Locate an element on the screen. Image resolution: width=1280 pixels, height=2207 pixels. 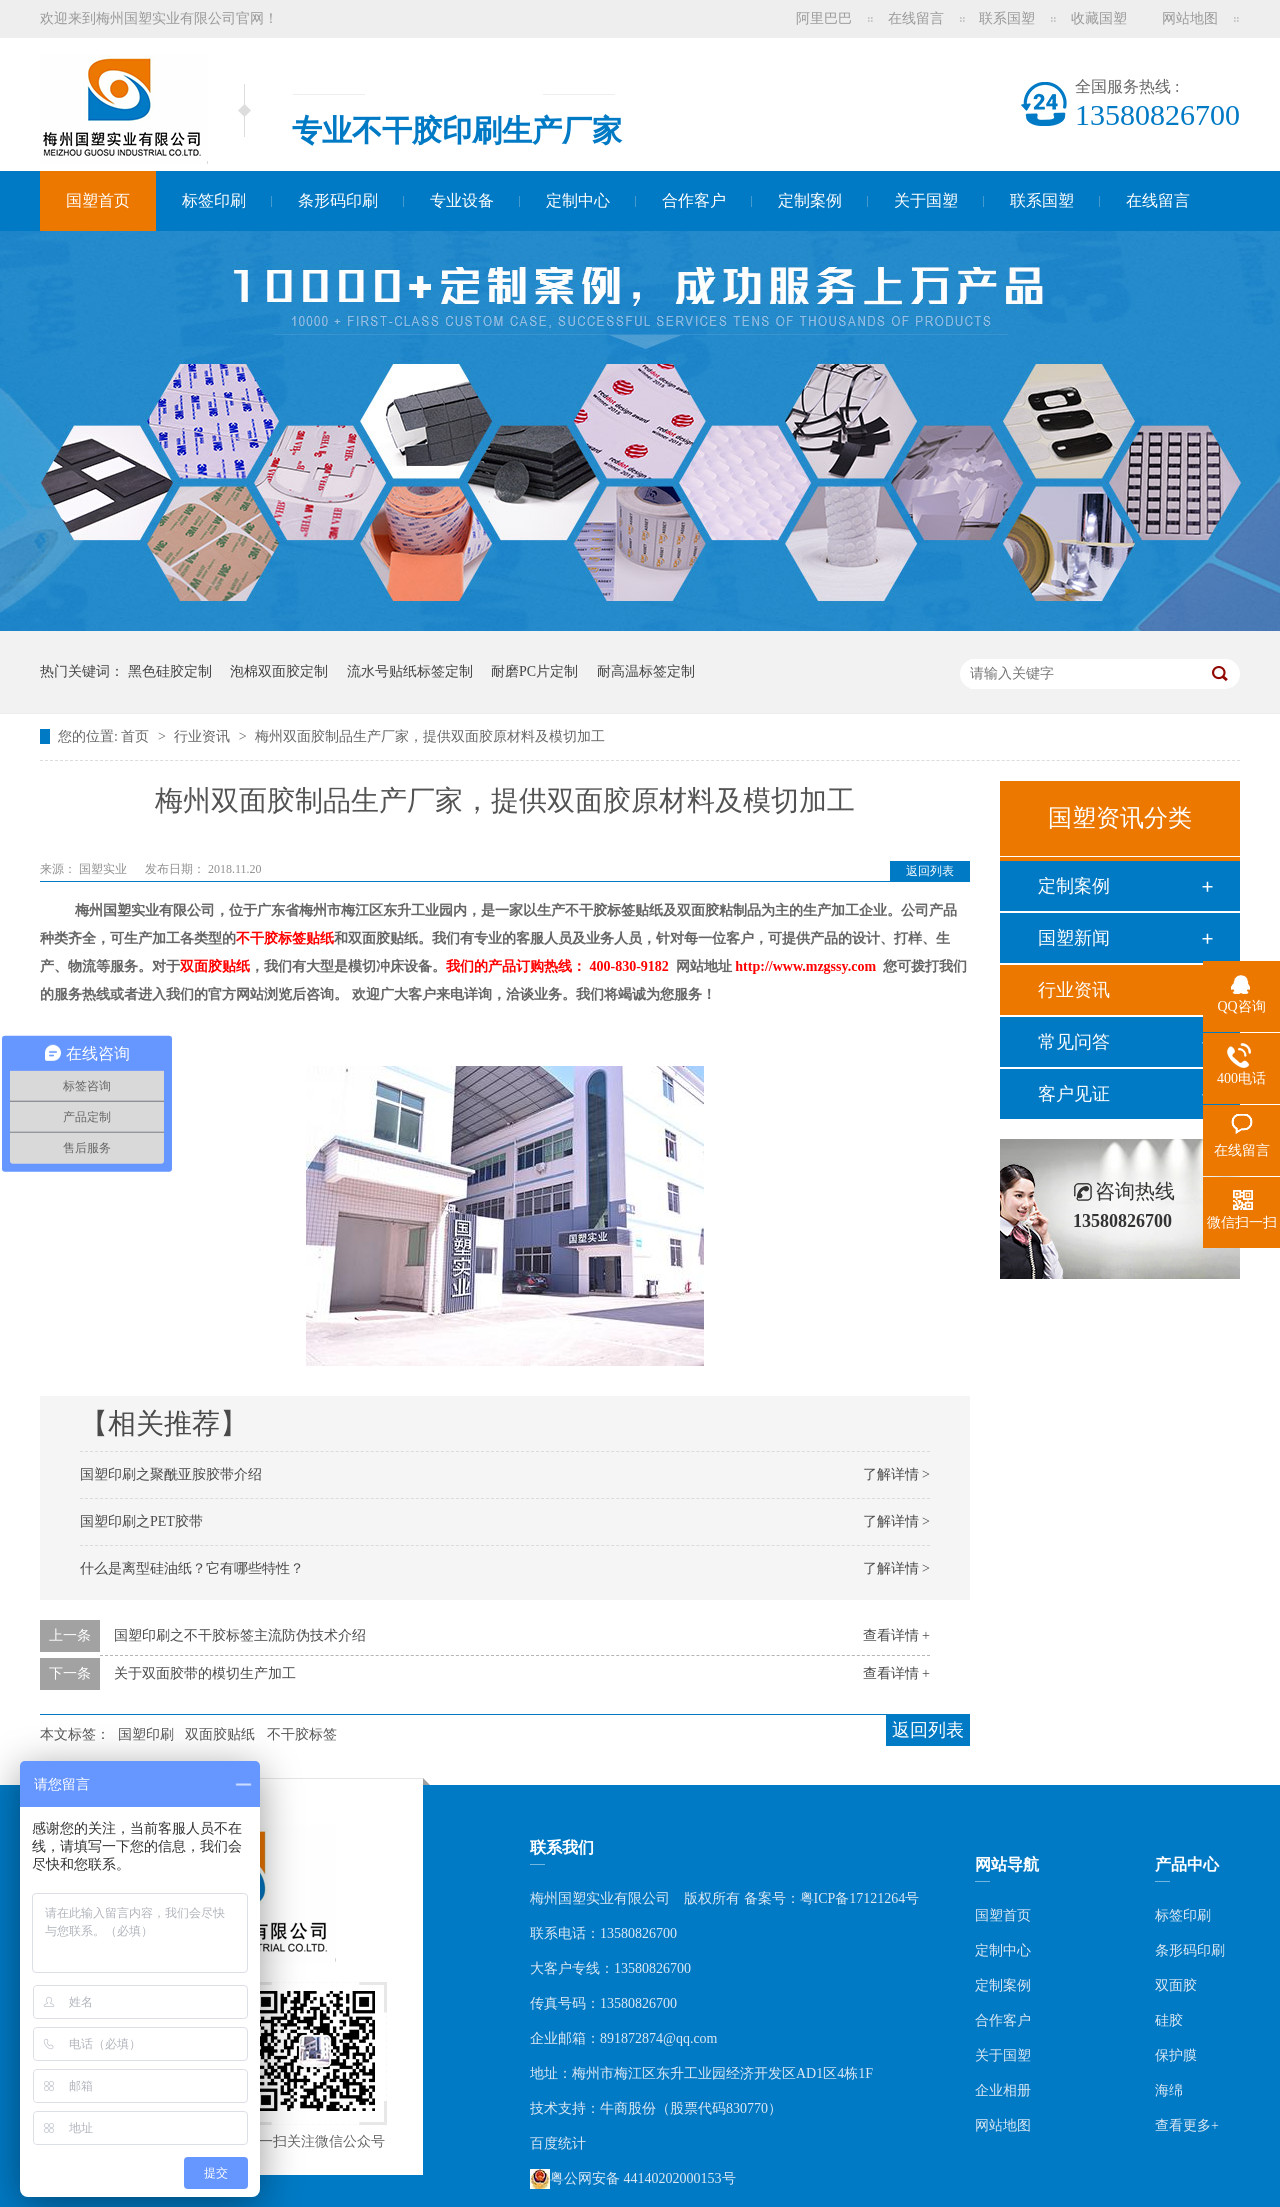
耐磨PC片定制 is located at coordinates (534, 671).